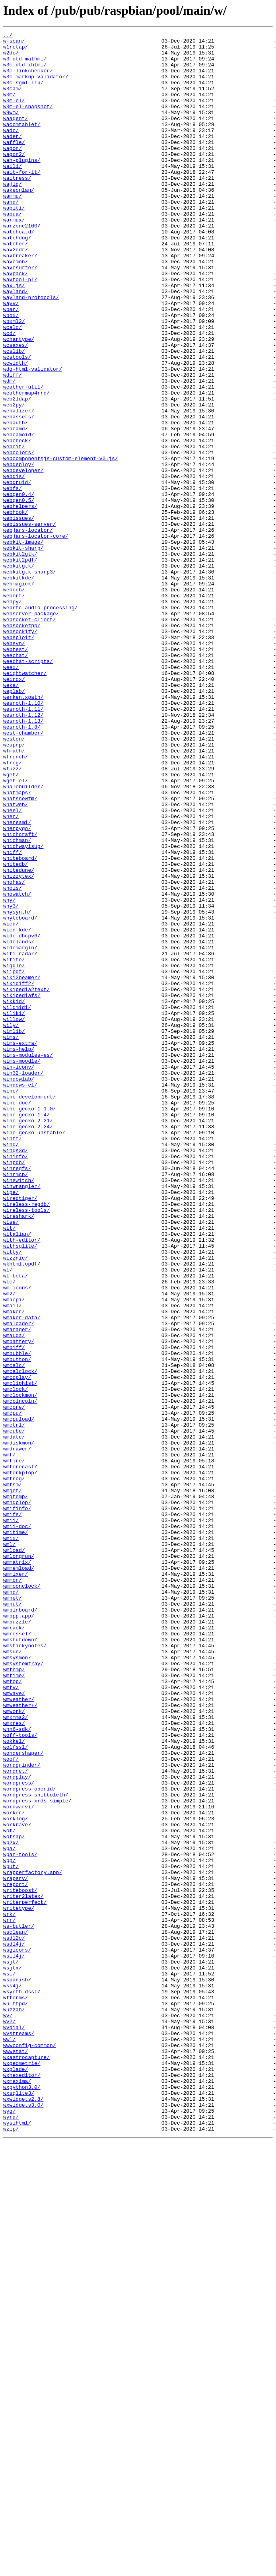 Image resolution: width=276 pixels, height=2576 pixels. Describe the element at coordinates (12, 909) in the screenshot. I see `wfrog/` at that location.